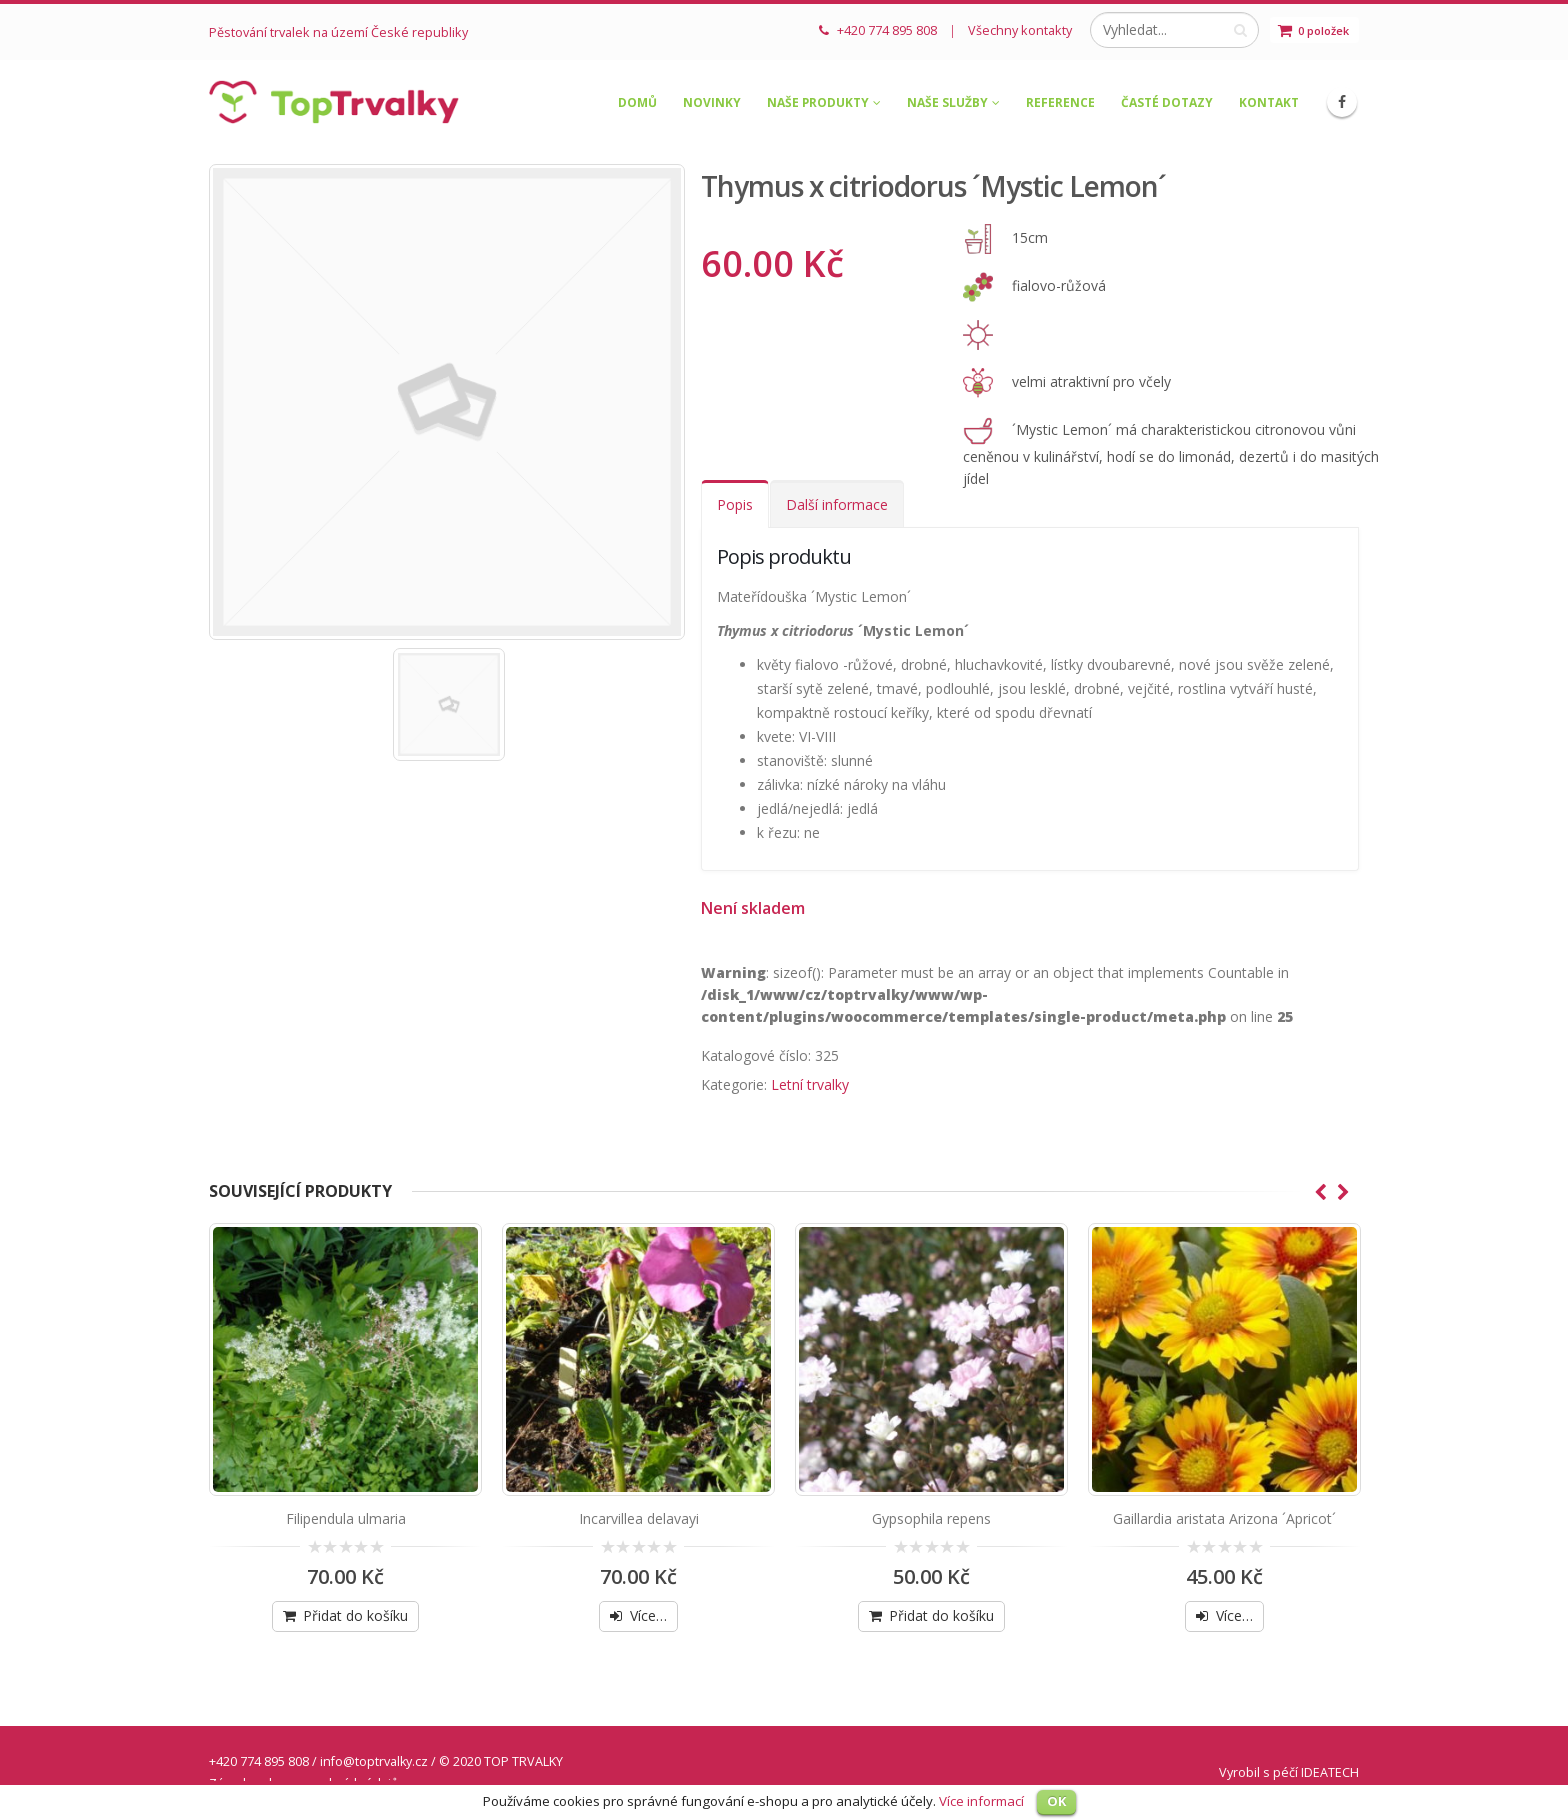 Image resolution: width=1568 pixels, height=1820 pixels. What do you see at coordinates (374, 1761) in the screenshot?
I see `info@toptrvalky.cz` at bounding box center [374, 1761].